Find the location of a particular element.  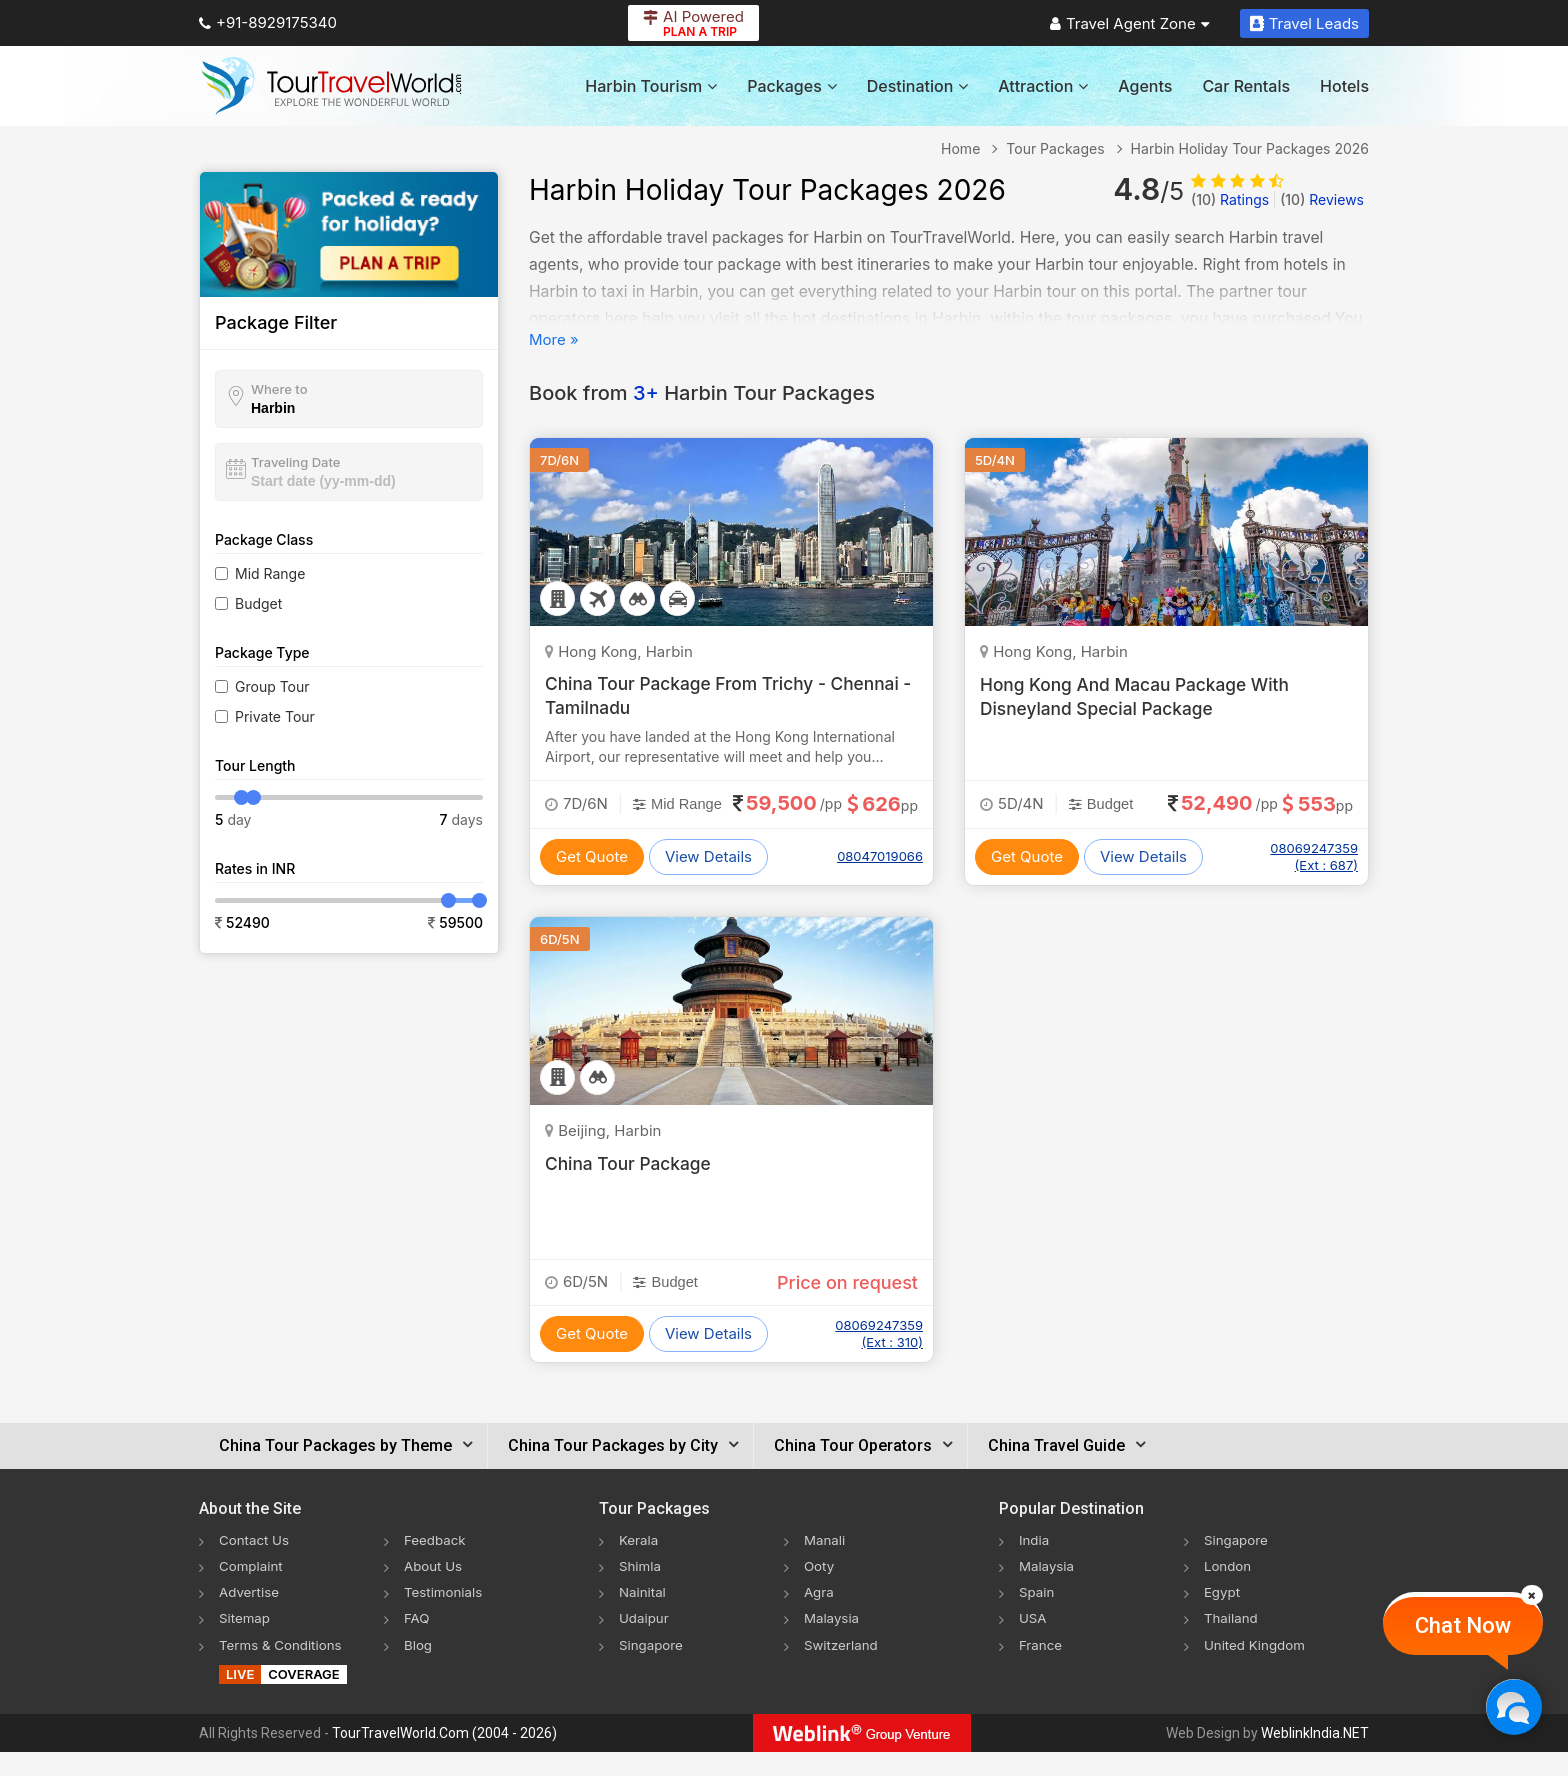

London is located at coordinates (1229, 1589).